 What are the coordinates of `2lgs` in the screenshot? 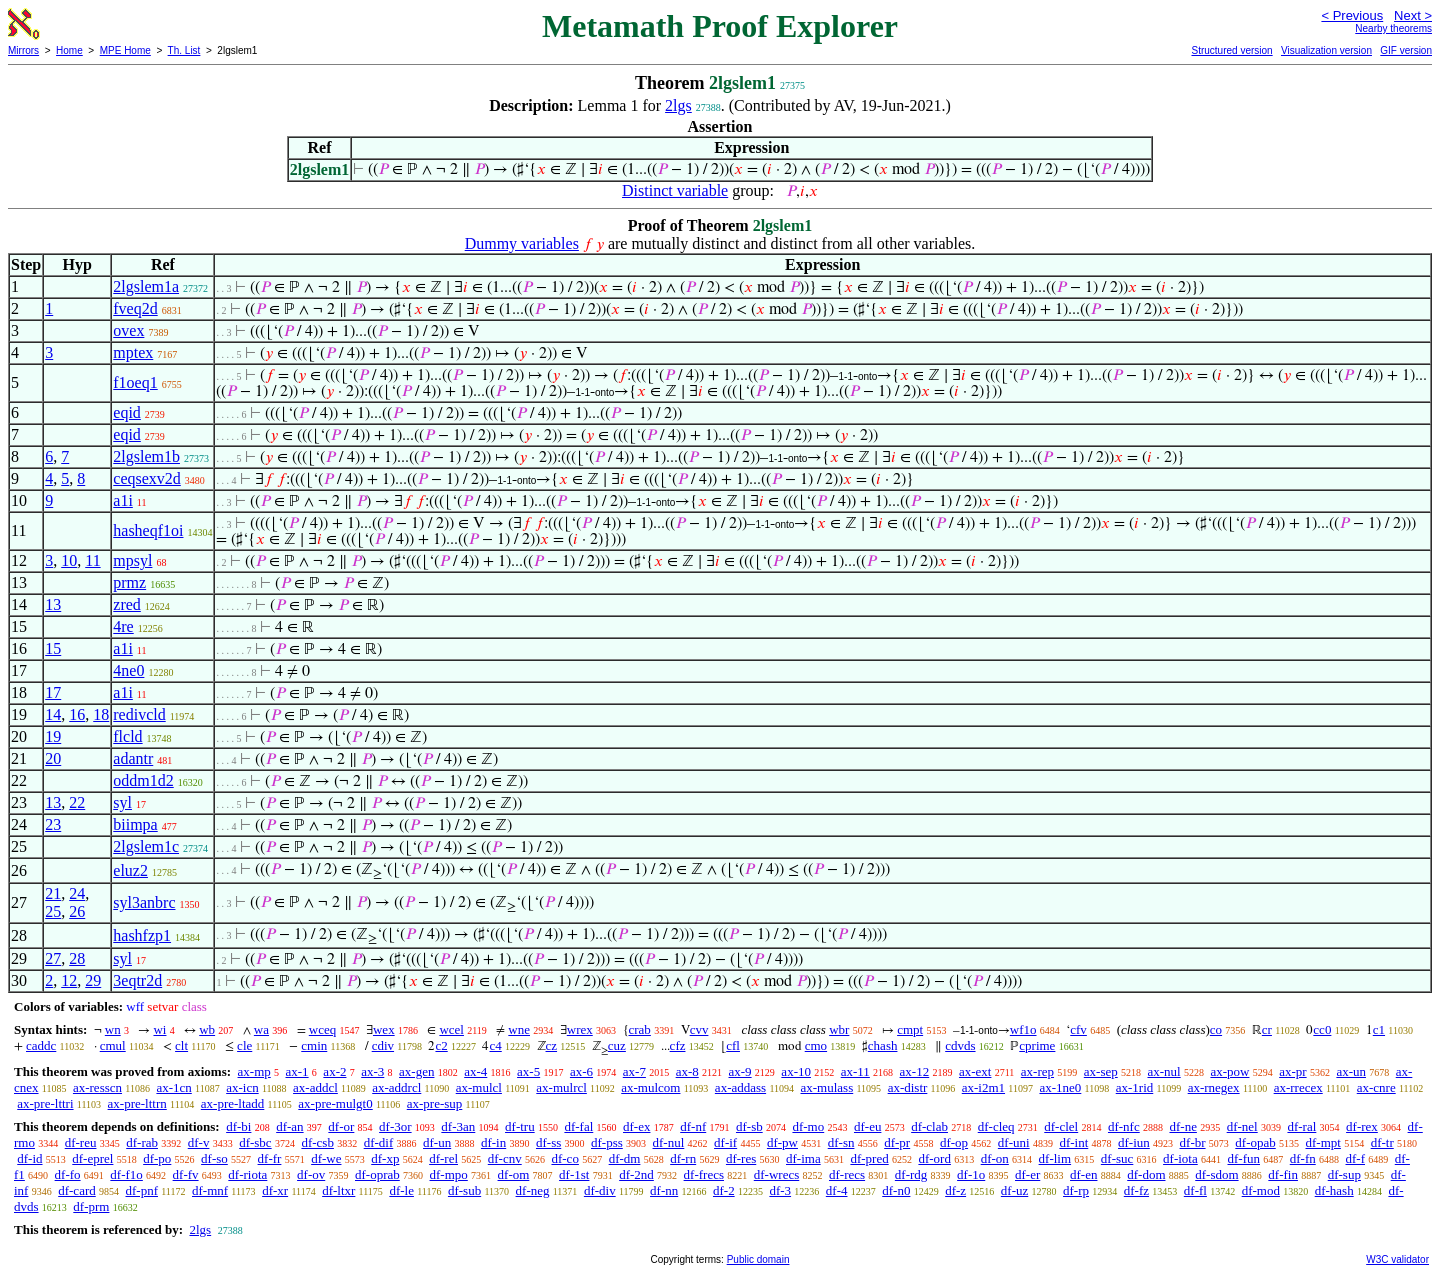 It's located at (678, 105).